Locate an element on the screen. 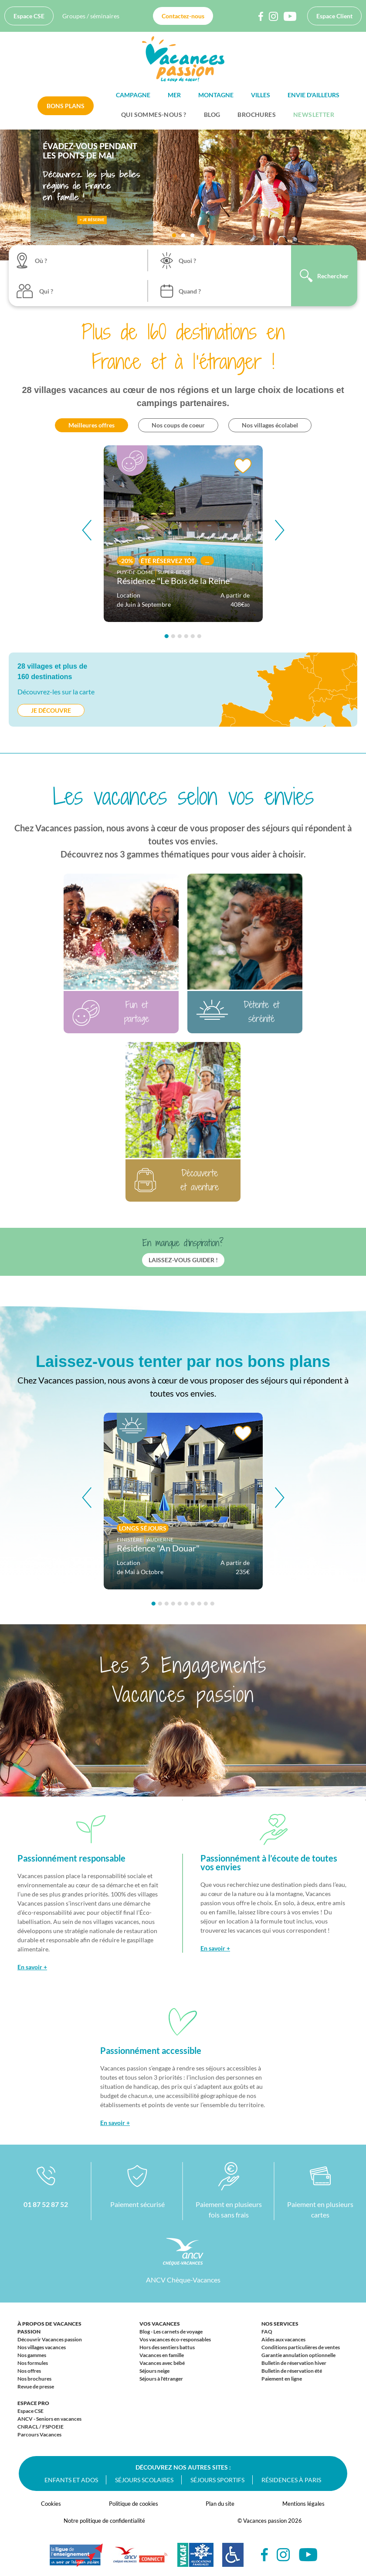 The height and width of the screenshot is (2576, 366). Brochures is located at coordinates (256, 114).